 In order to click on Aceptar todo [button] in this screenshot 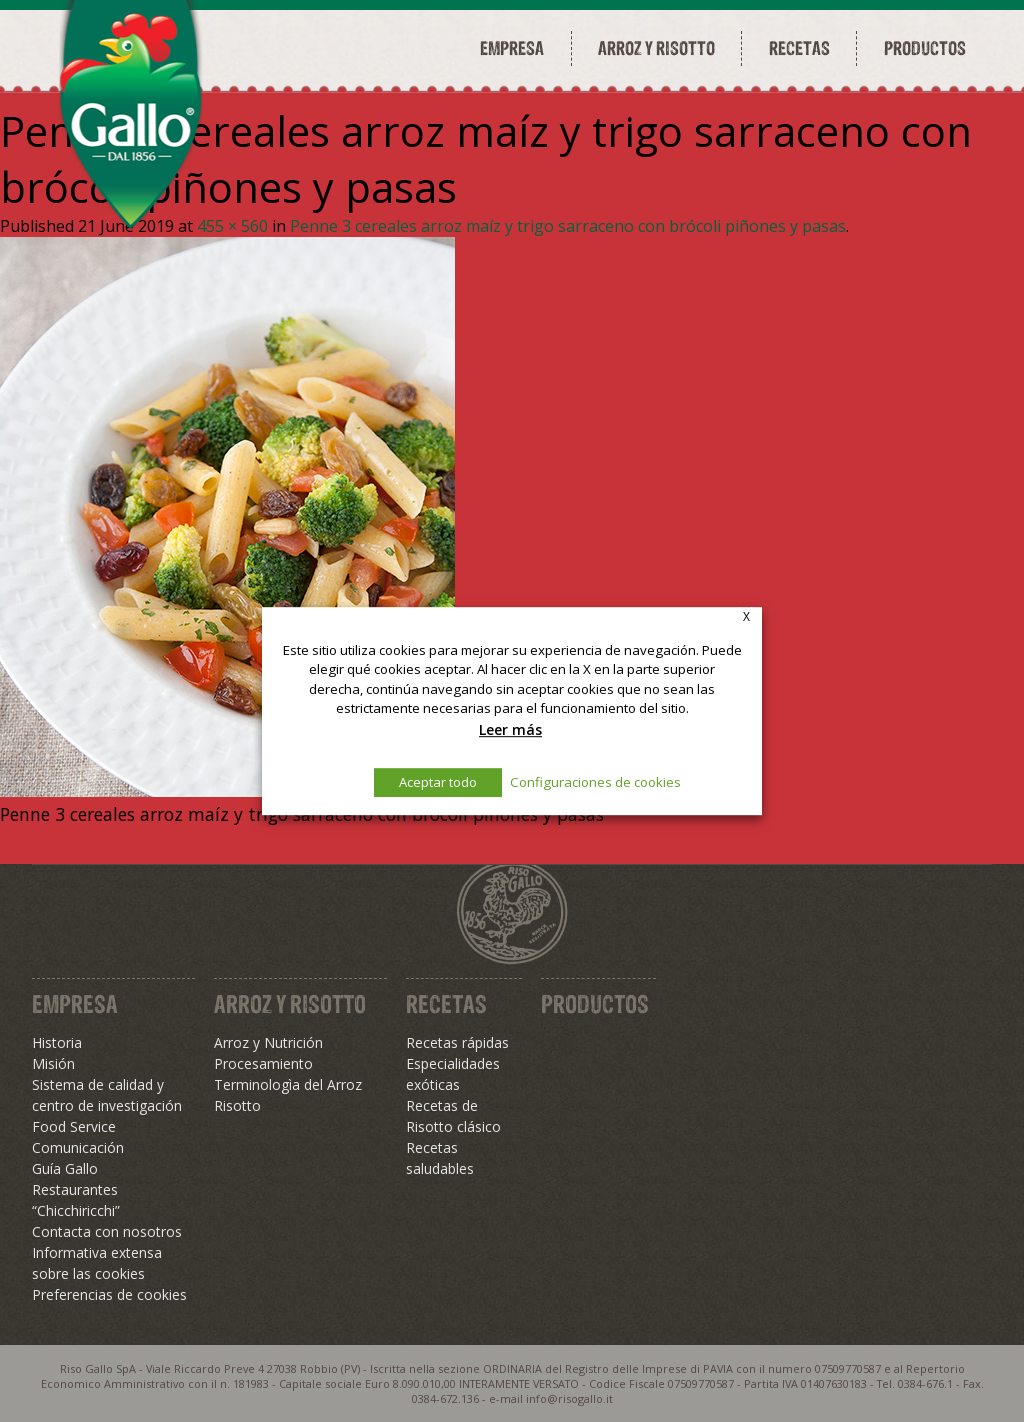, I will do `click(438, 782)`.